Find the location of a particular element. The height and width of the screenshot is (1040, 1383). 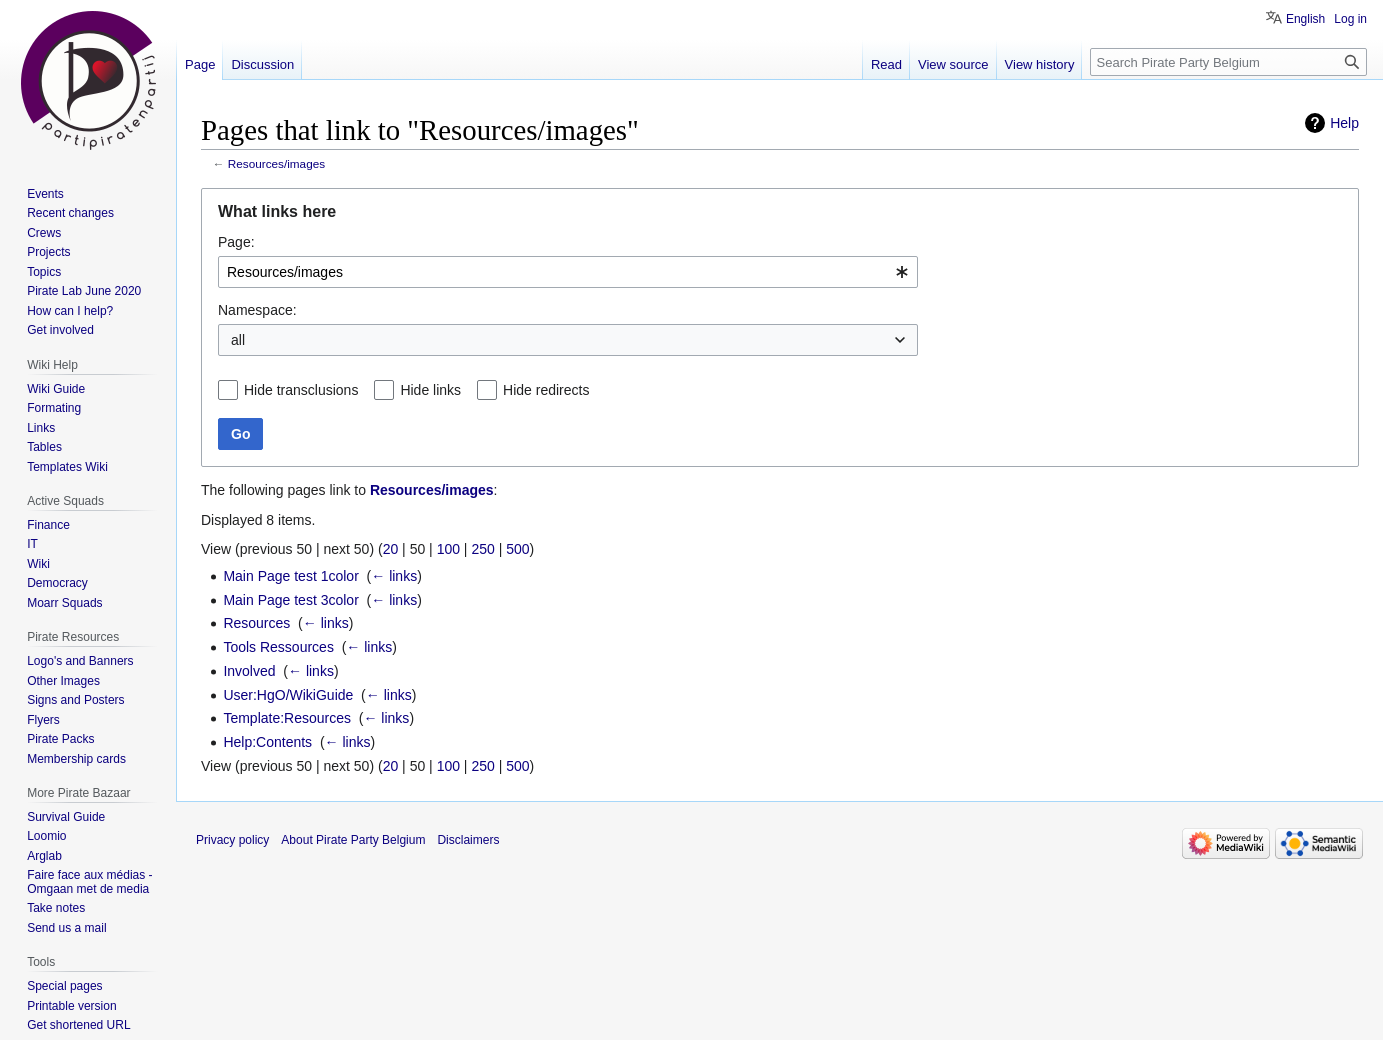

20 is located at coordinates (391, 549).